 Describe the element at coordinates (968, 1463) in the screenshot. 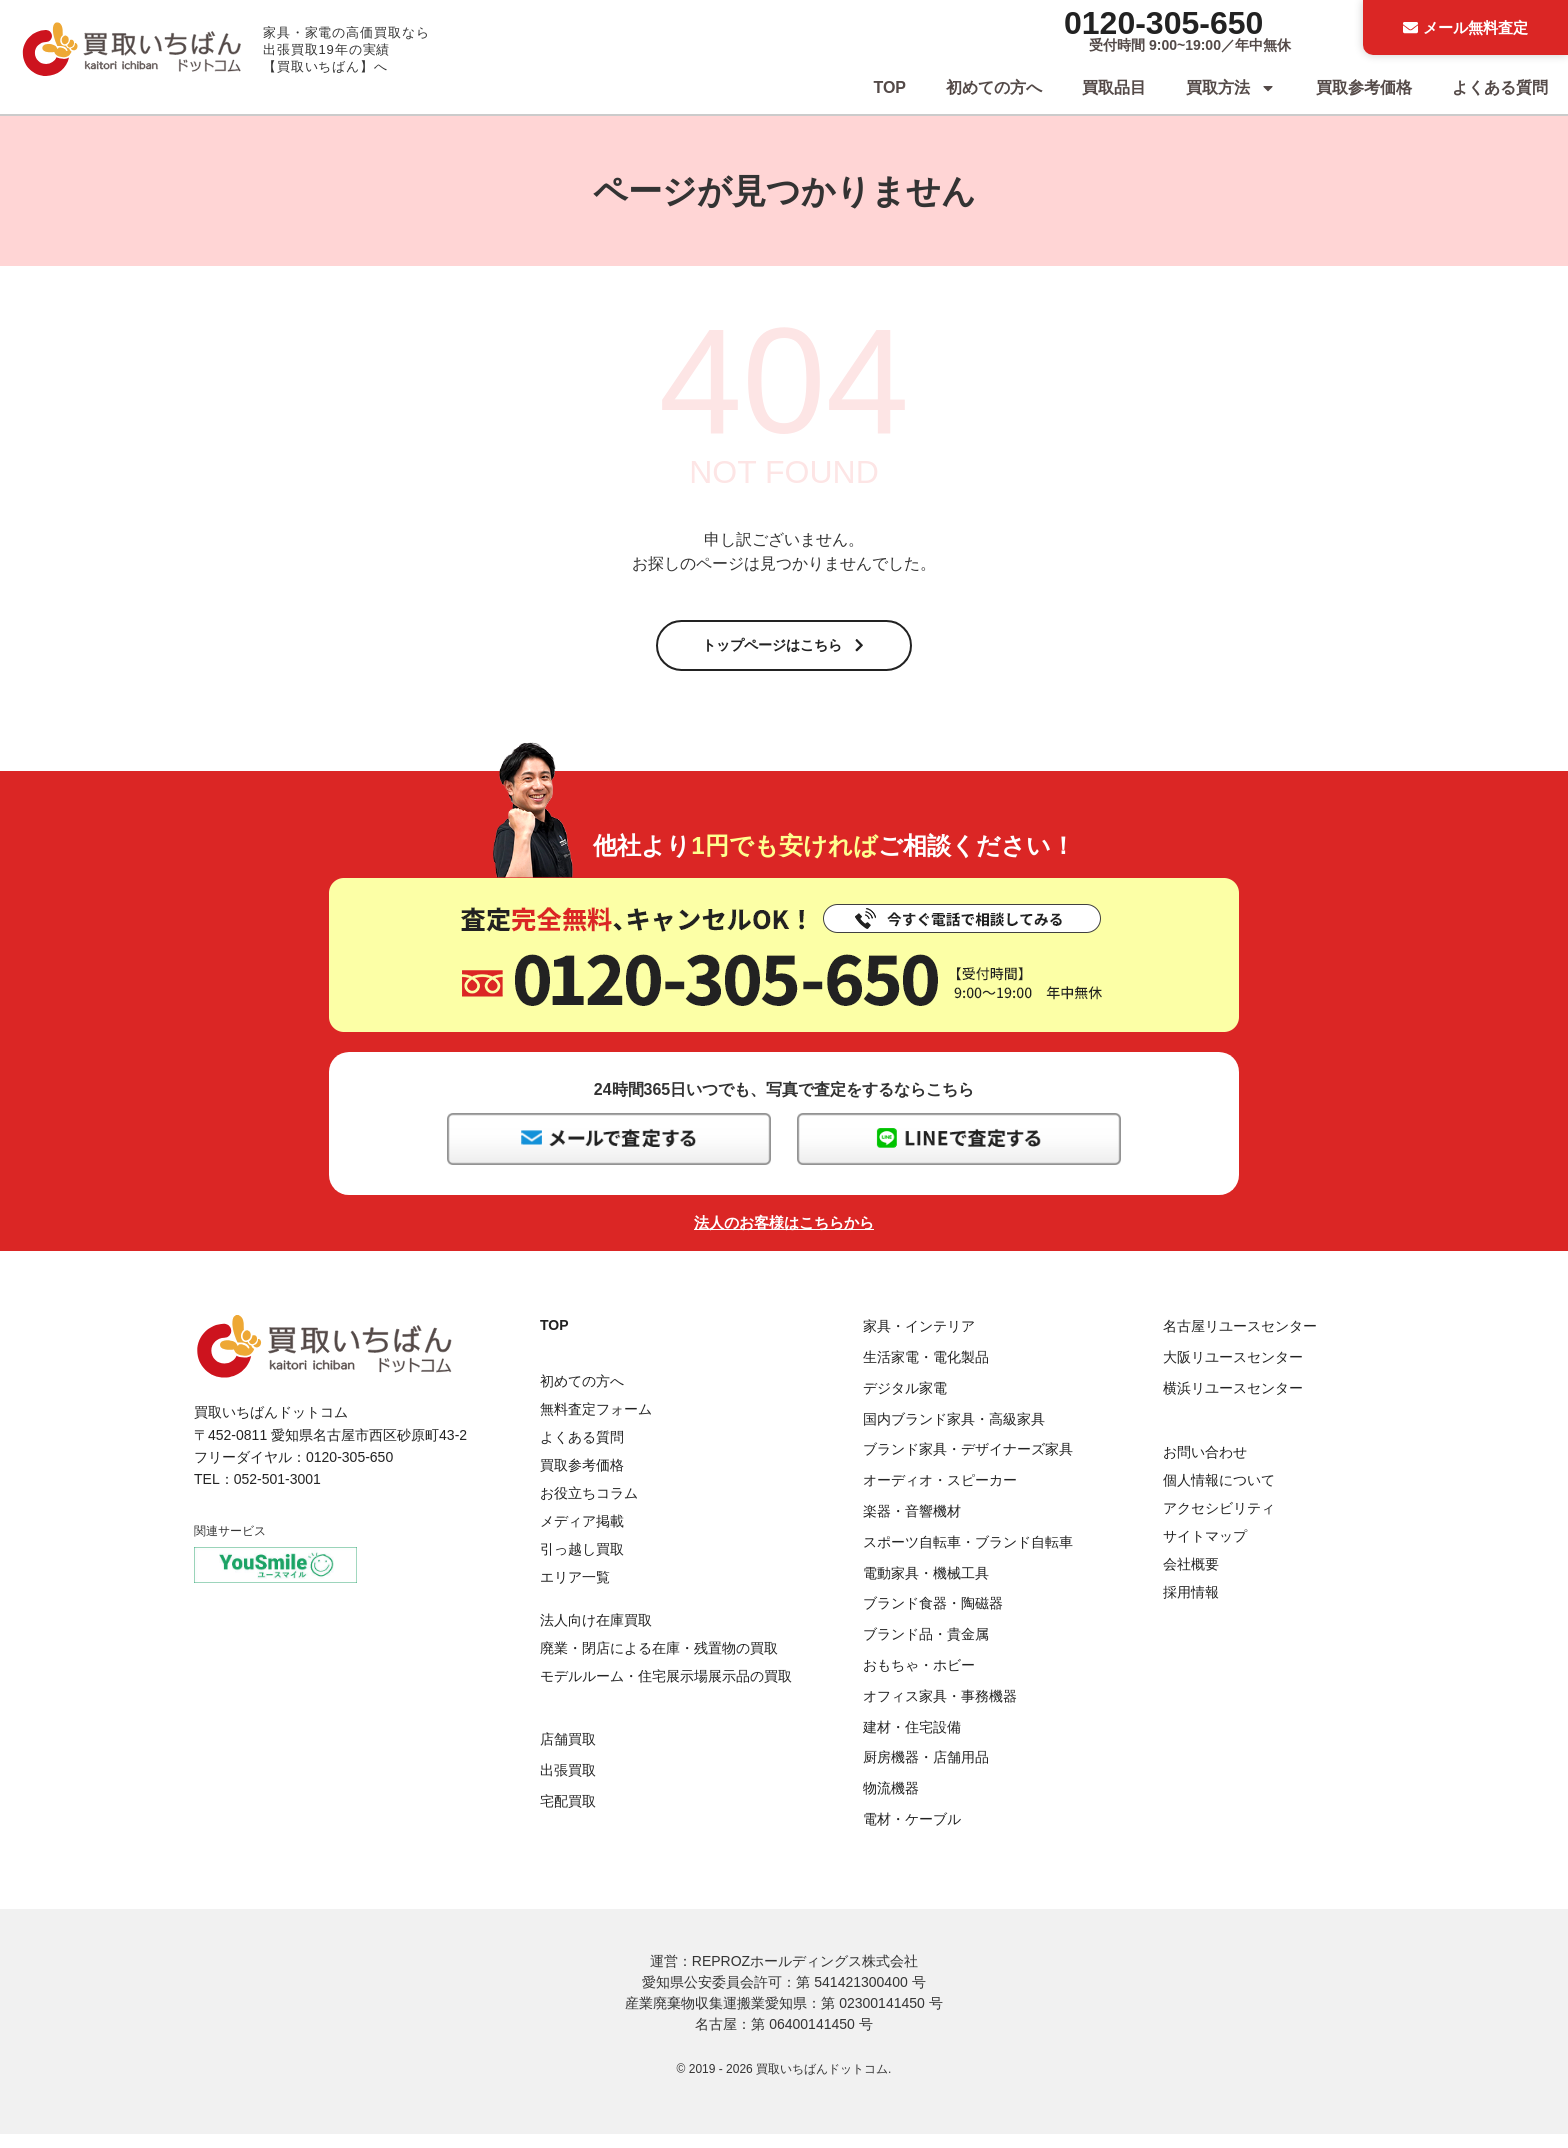

I see `ブランド家具・デザイナーズ家具` at that location.